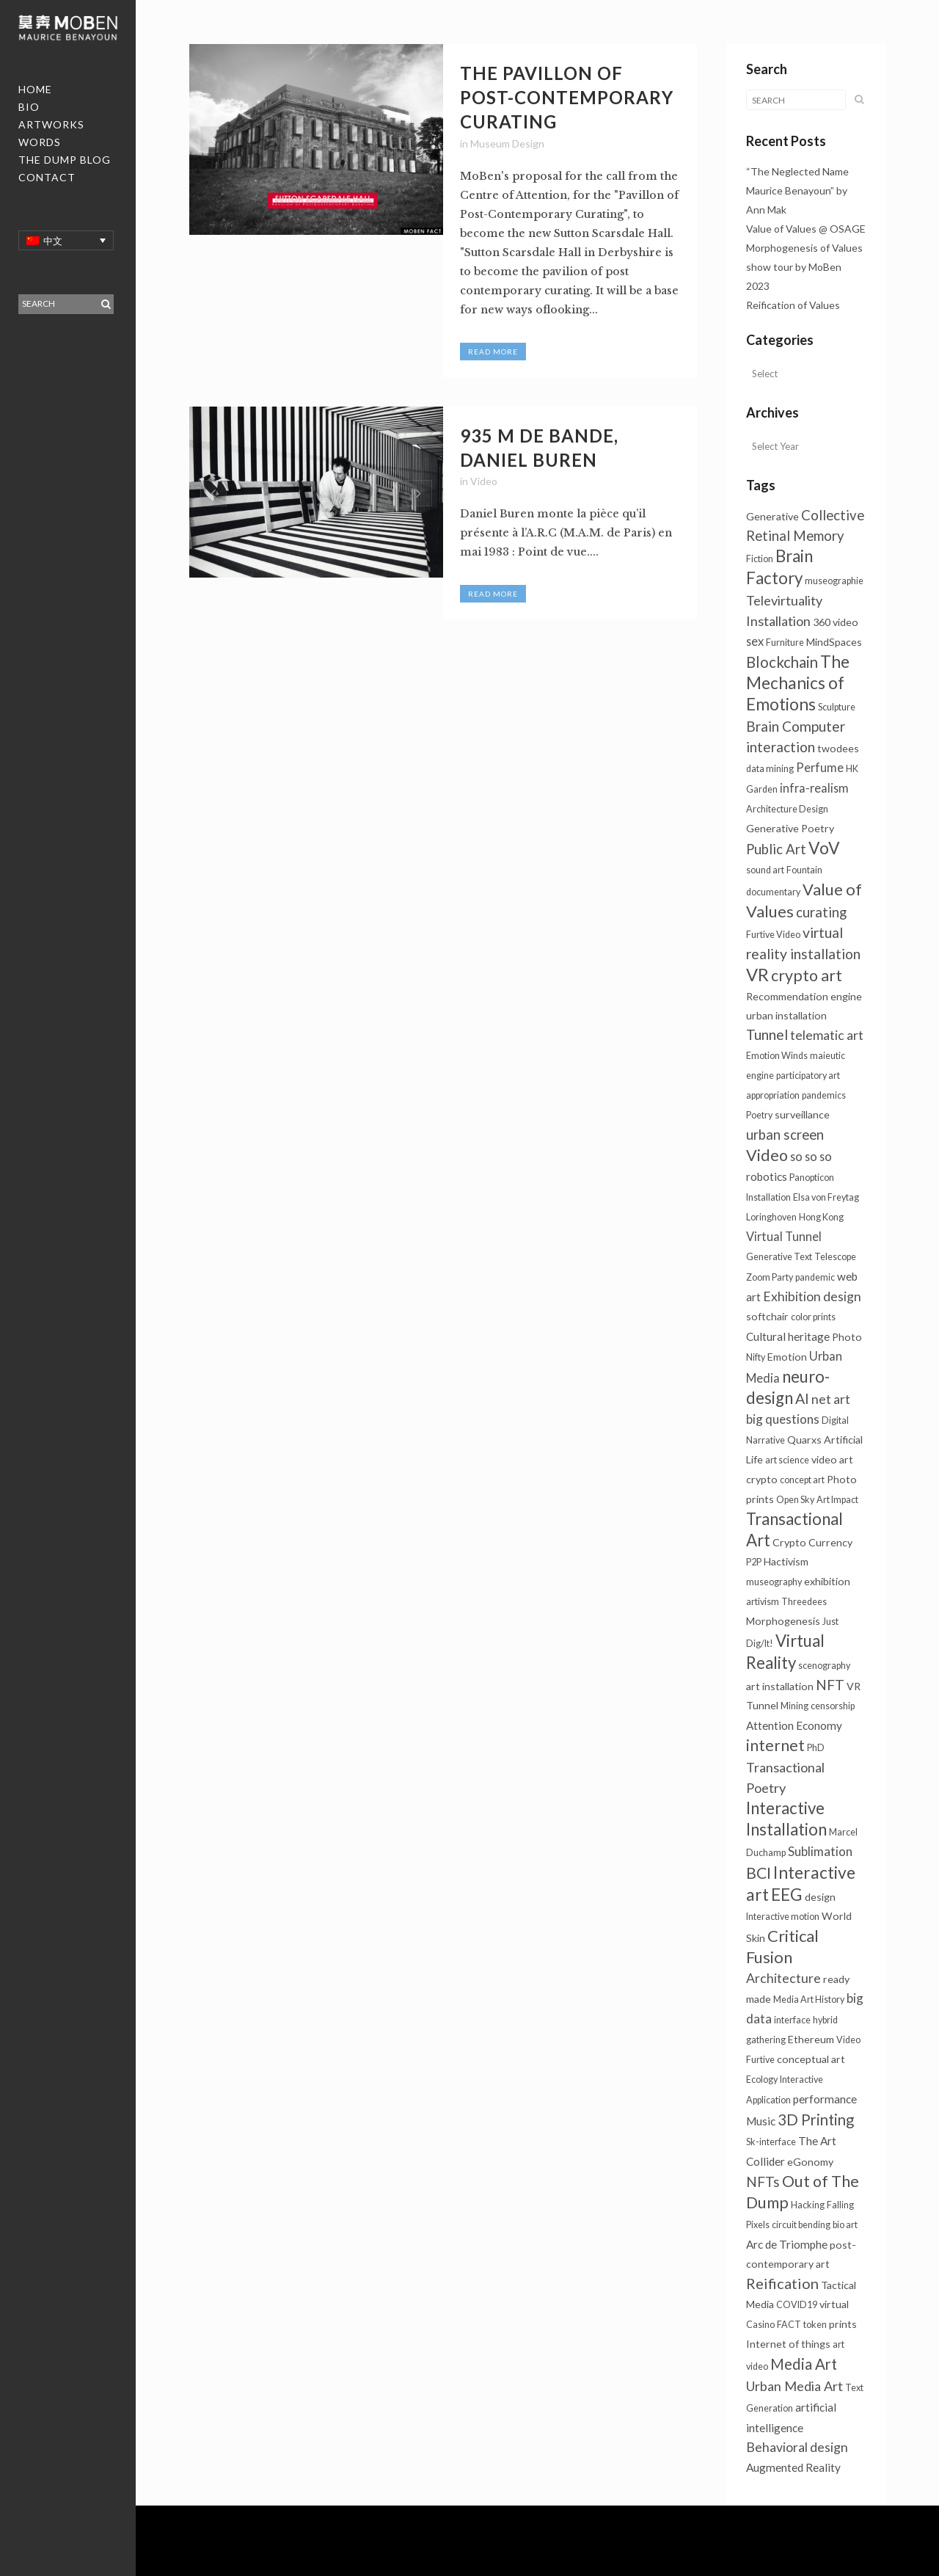 This screenshot has width=939, height=2576. I want to click on eGonomy [eGonomy (2个项目)], so click(810, 2161).